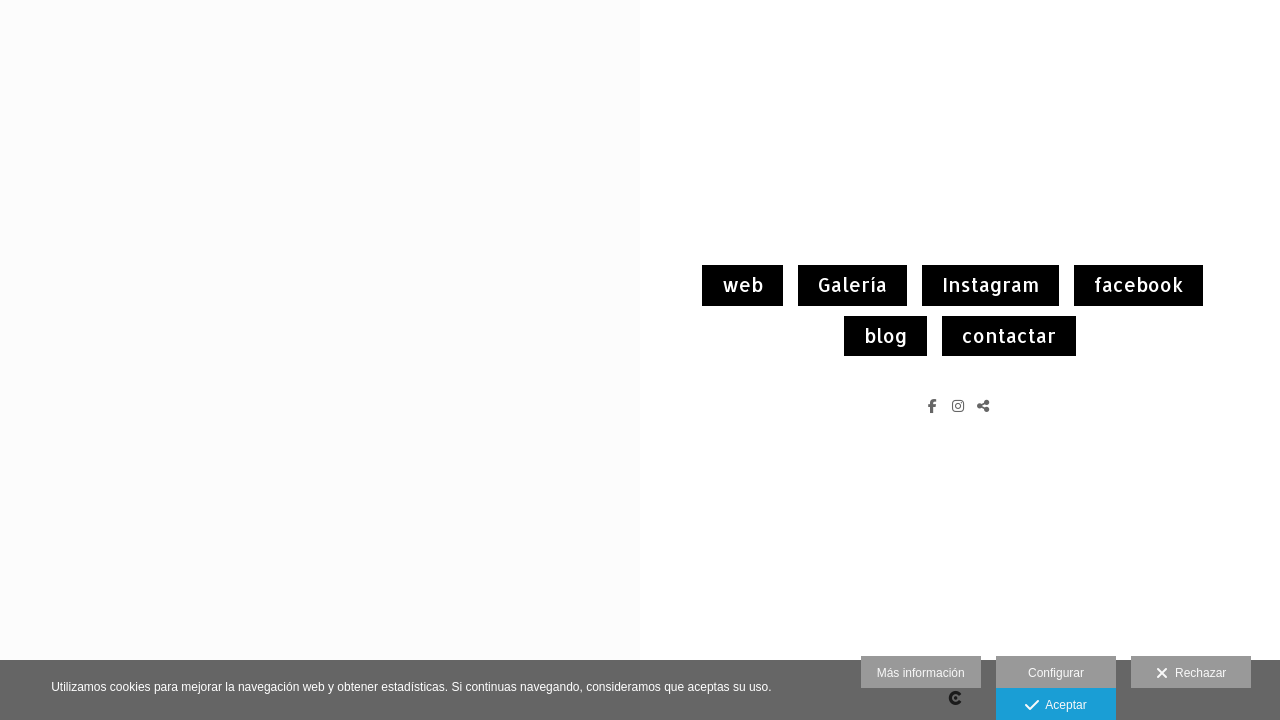 Image resolution: width=1280 pixels, height=720 pixels. What do you see at coordinates (885, 335) in the screenshot?
I see `blog` at bounding box center [885, 335].